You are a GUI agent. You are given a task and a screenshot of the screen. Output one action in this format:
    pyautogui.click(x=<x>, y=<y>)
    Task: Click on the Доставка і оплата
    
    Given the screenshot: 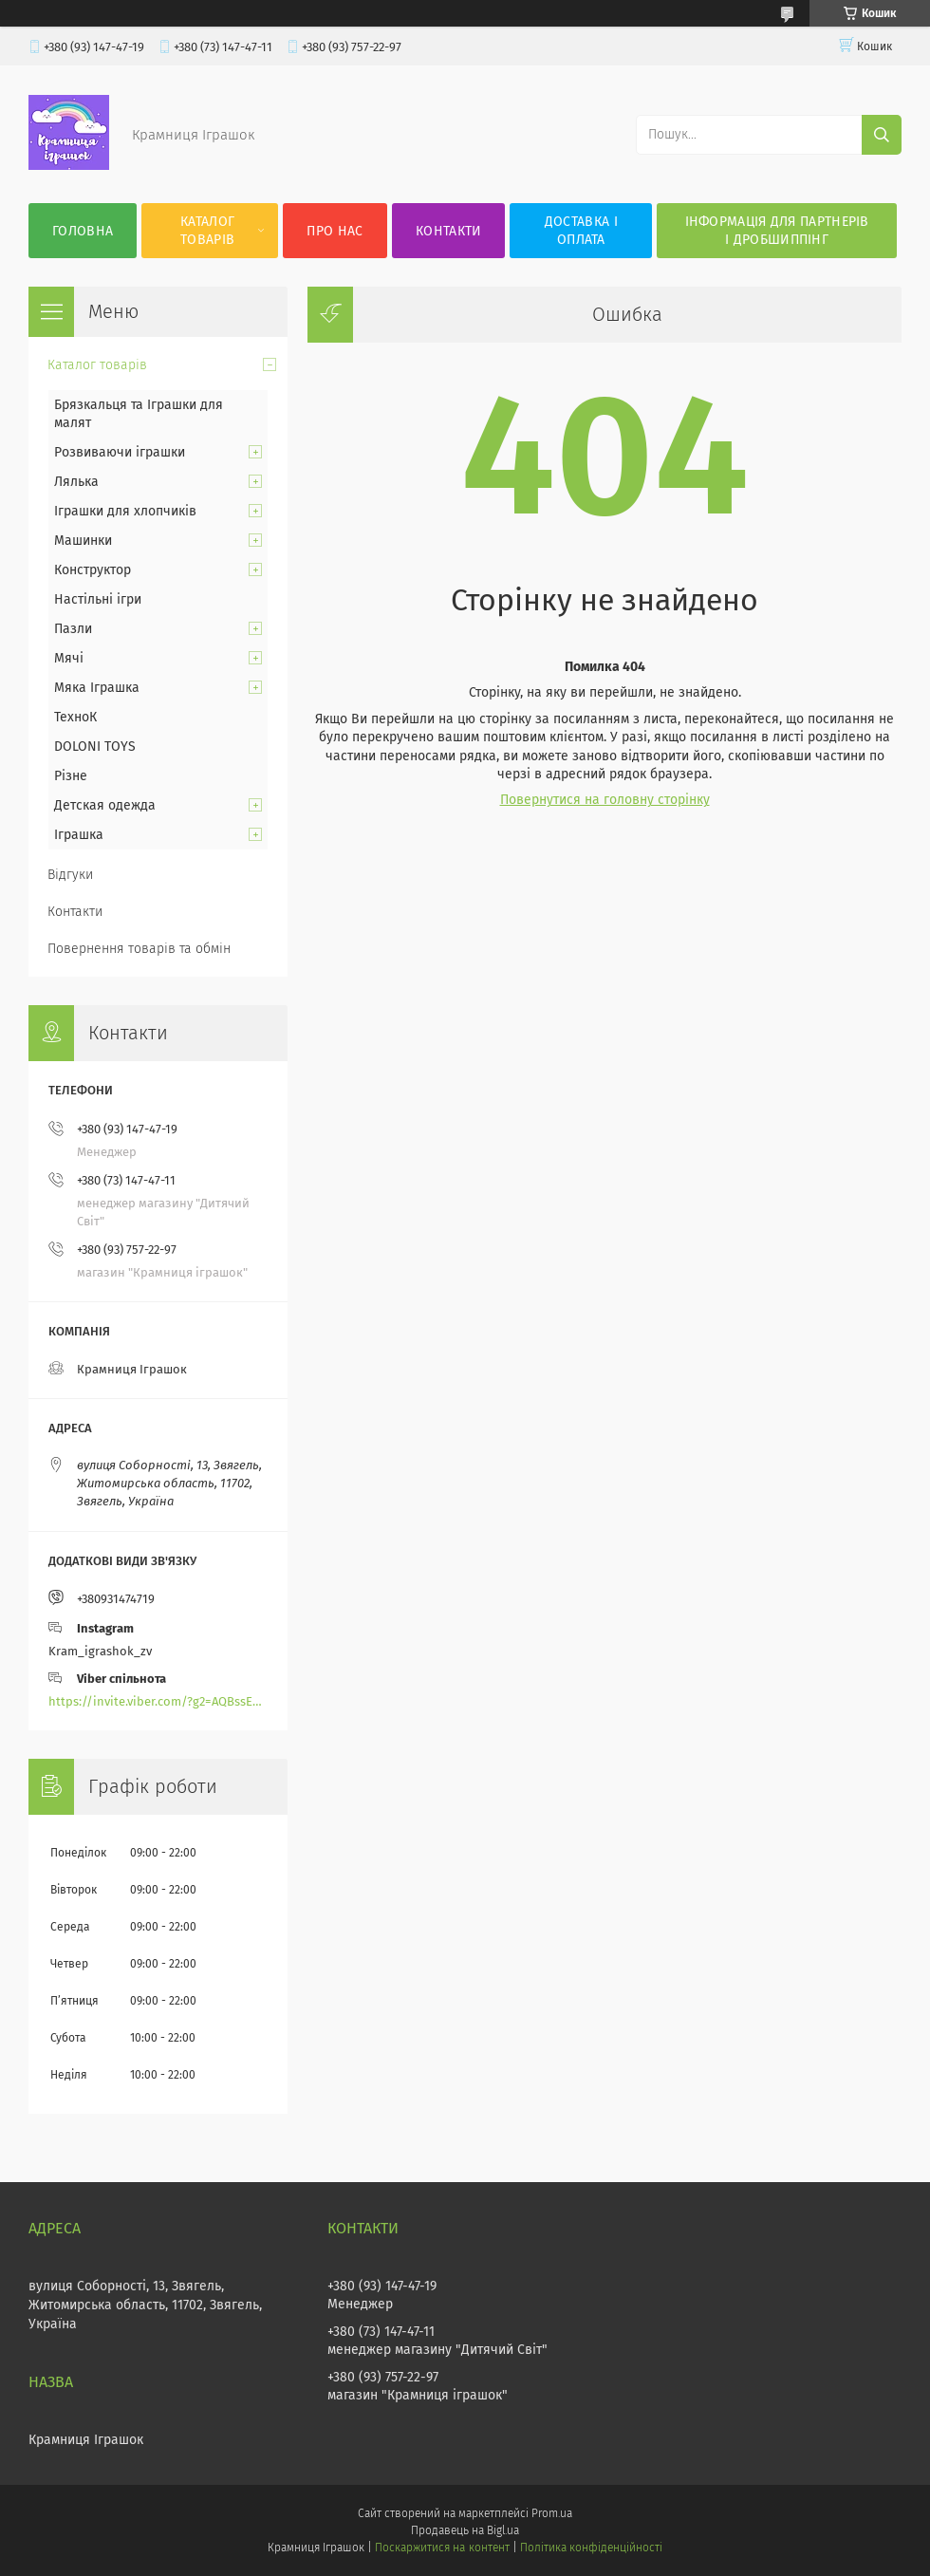 What is the action you would take?
    pyautogui.click(x=581, y=231)
    